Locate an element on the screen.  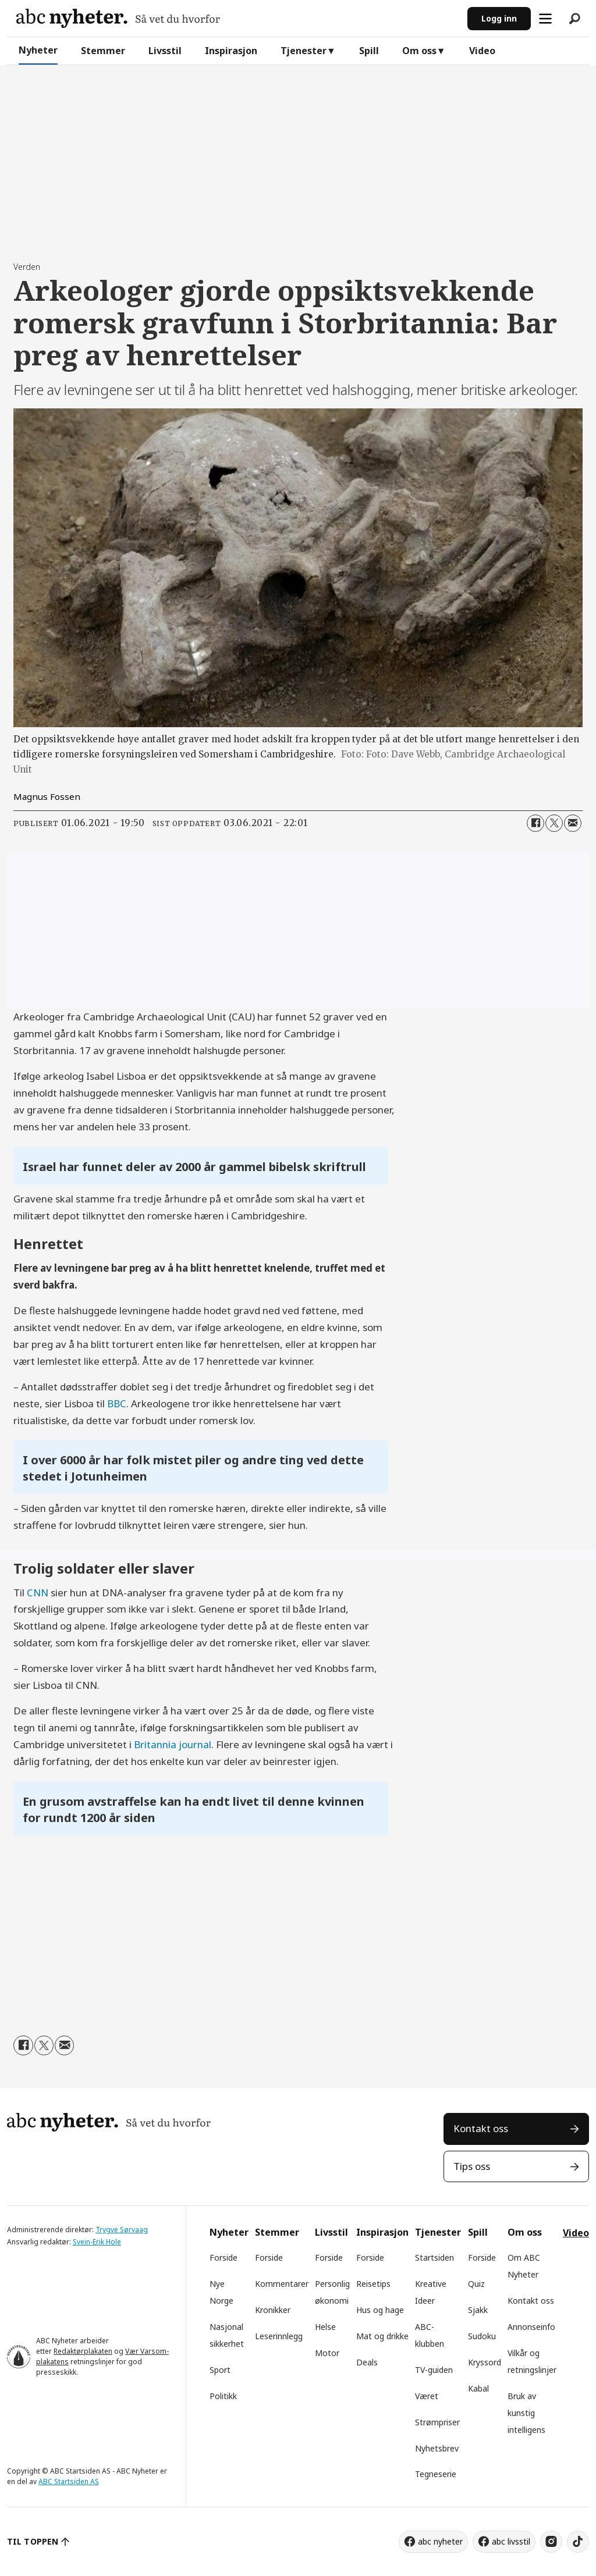
[Gå til forside] is located at coordinates (118, 18).